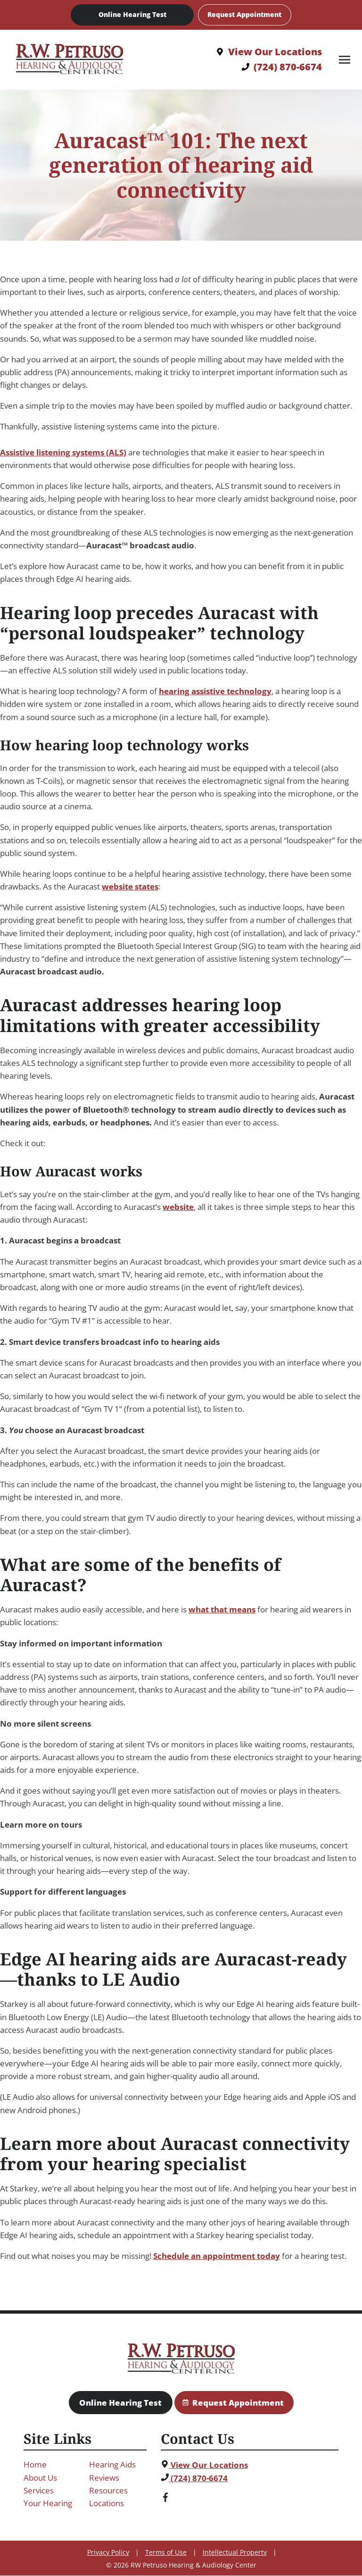 This screenshot has width=362, height=2576. Describe the element at coordinates (215, 691) in the screenshot. I see `hearing assistive technology` at that location.